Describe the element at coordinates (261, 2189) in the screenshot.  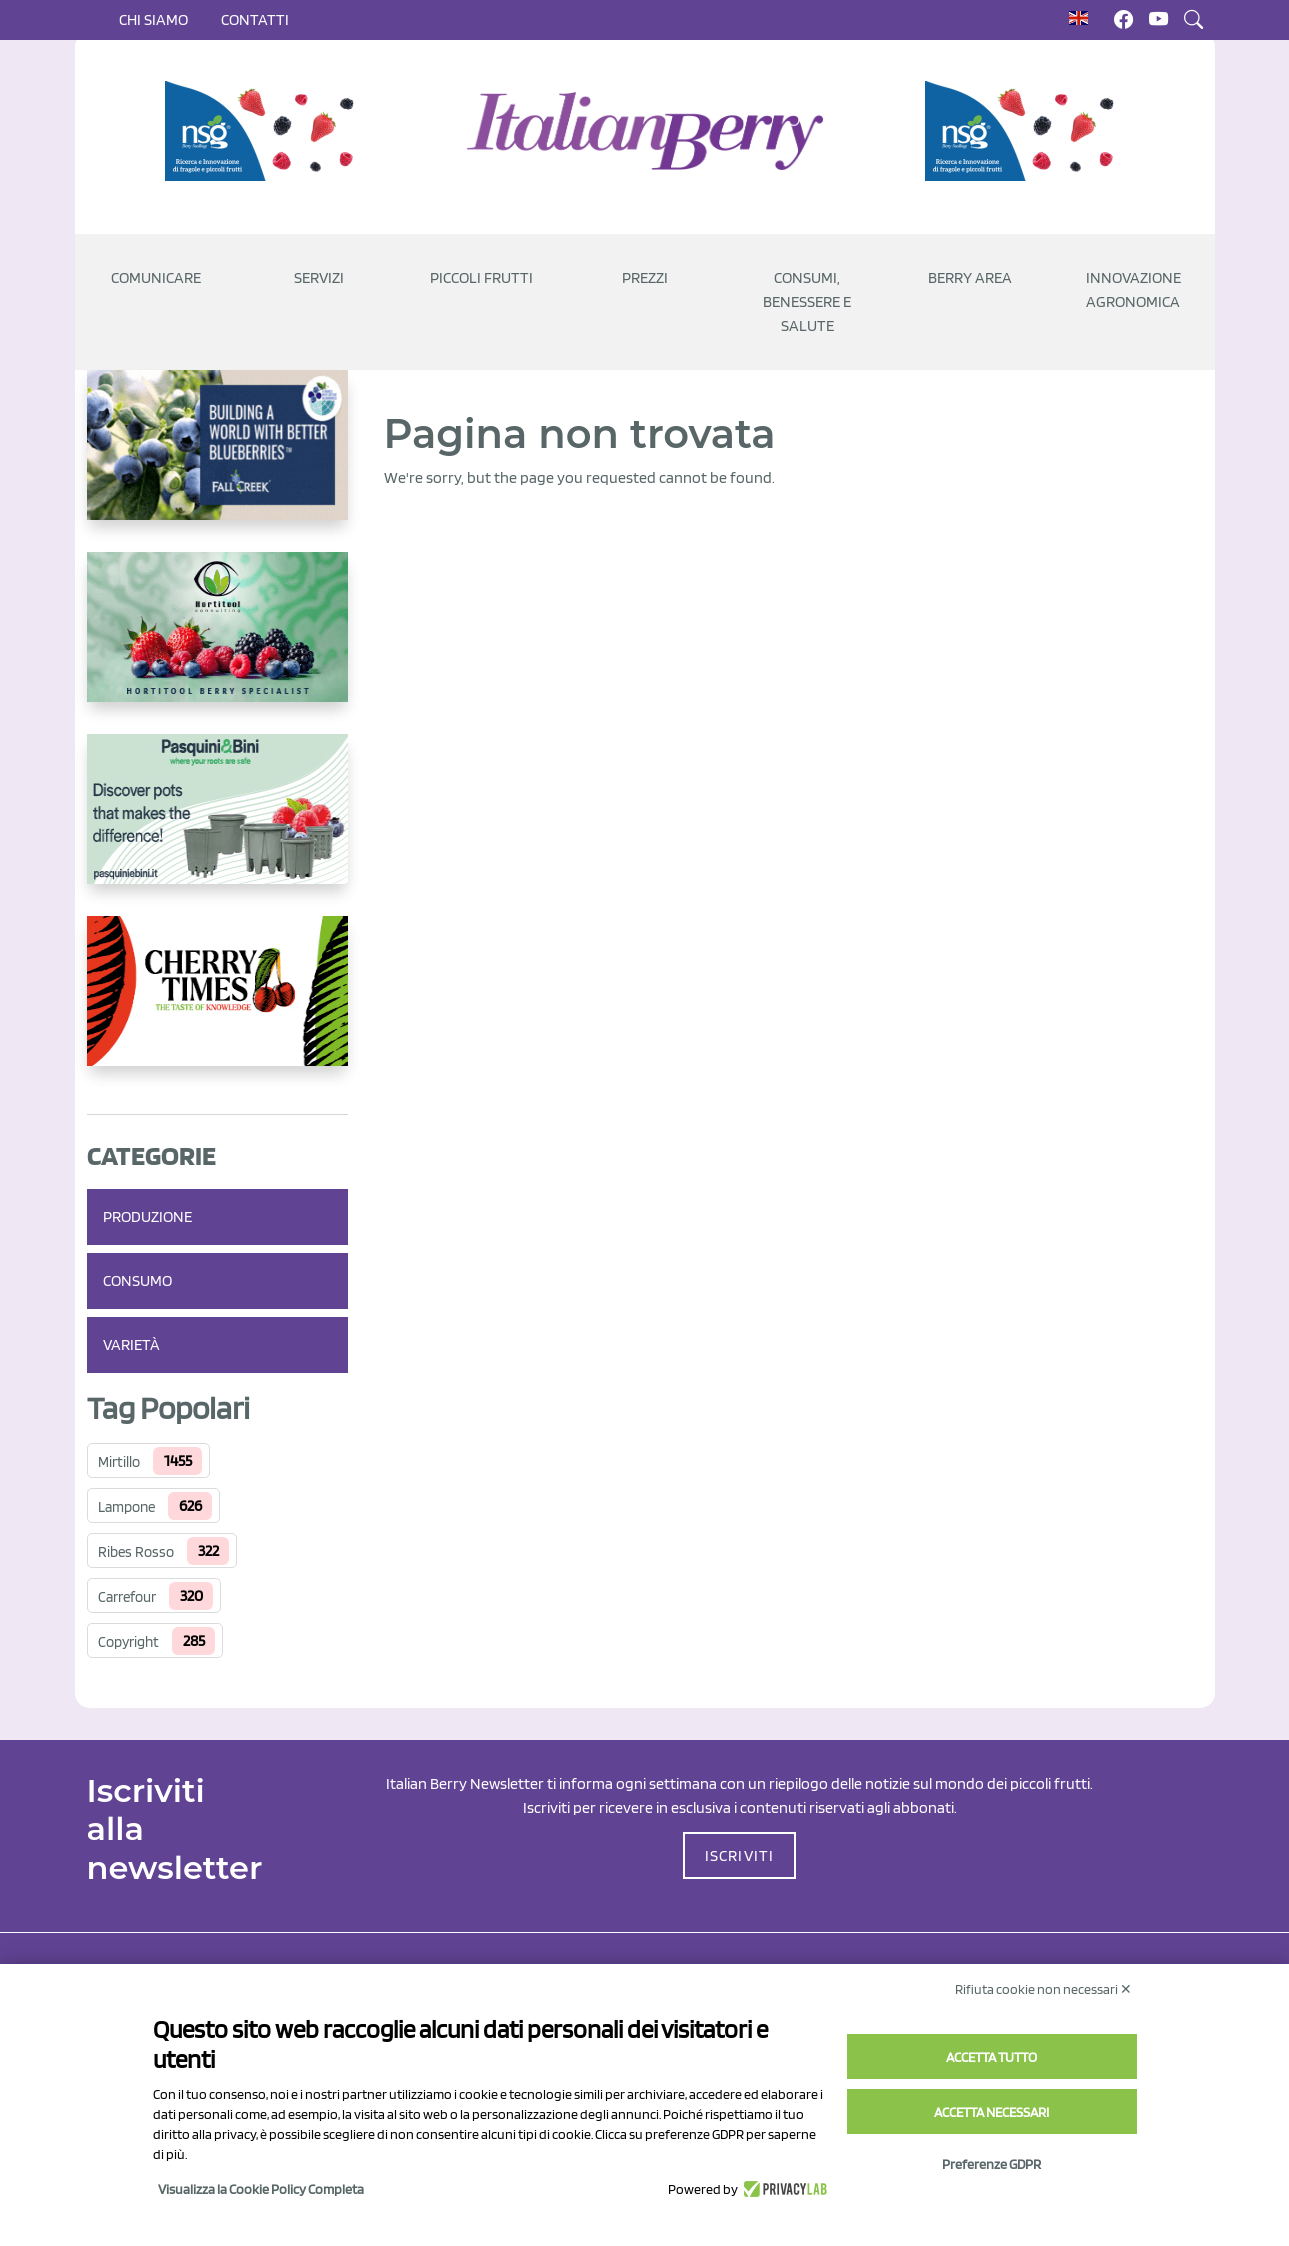
I see `Visualizza la Cookie Policy Completa` at that location.